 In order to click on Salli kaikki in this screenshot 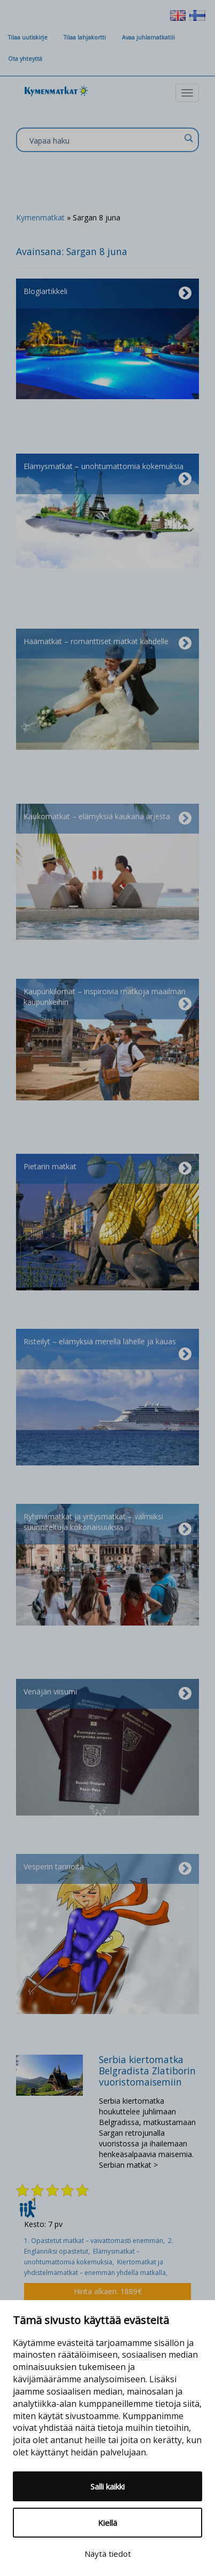, I will do `click(107, 2486)`.